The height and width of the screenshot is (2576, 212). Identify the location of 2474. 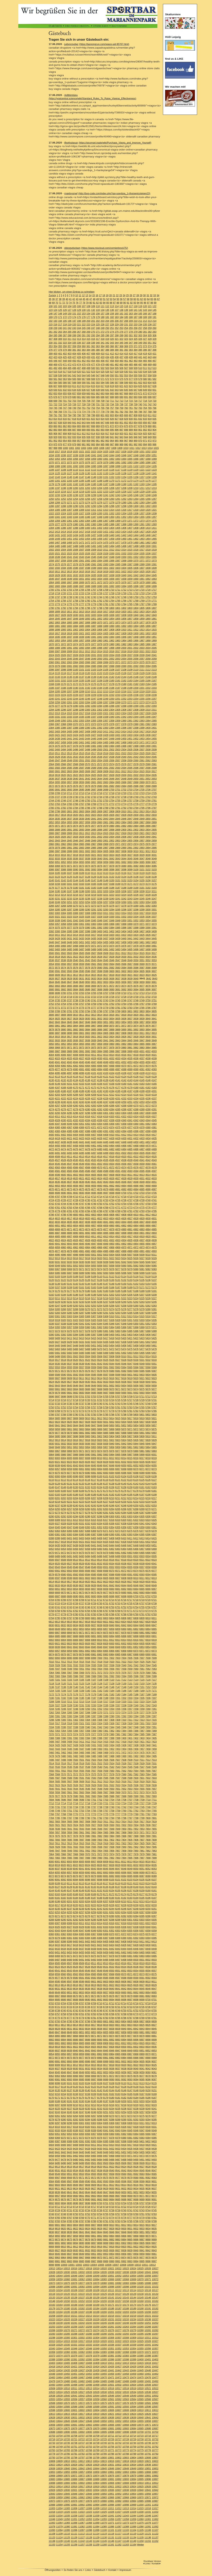
(51, 746).